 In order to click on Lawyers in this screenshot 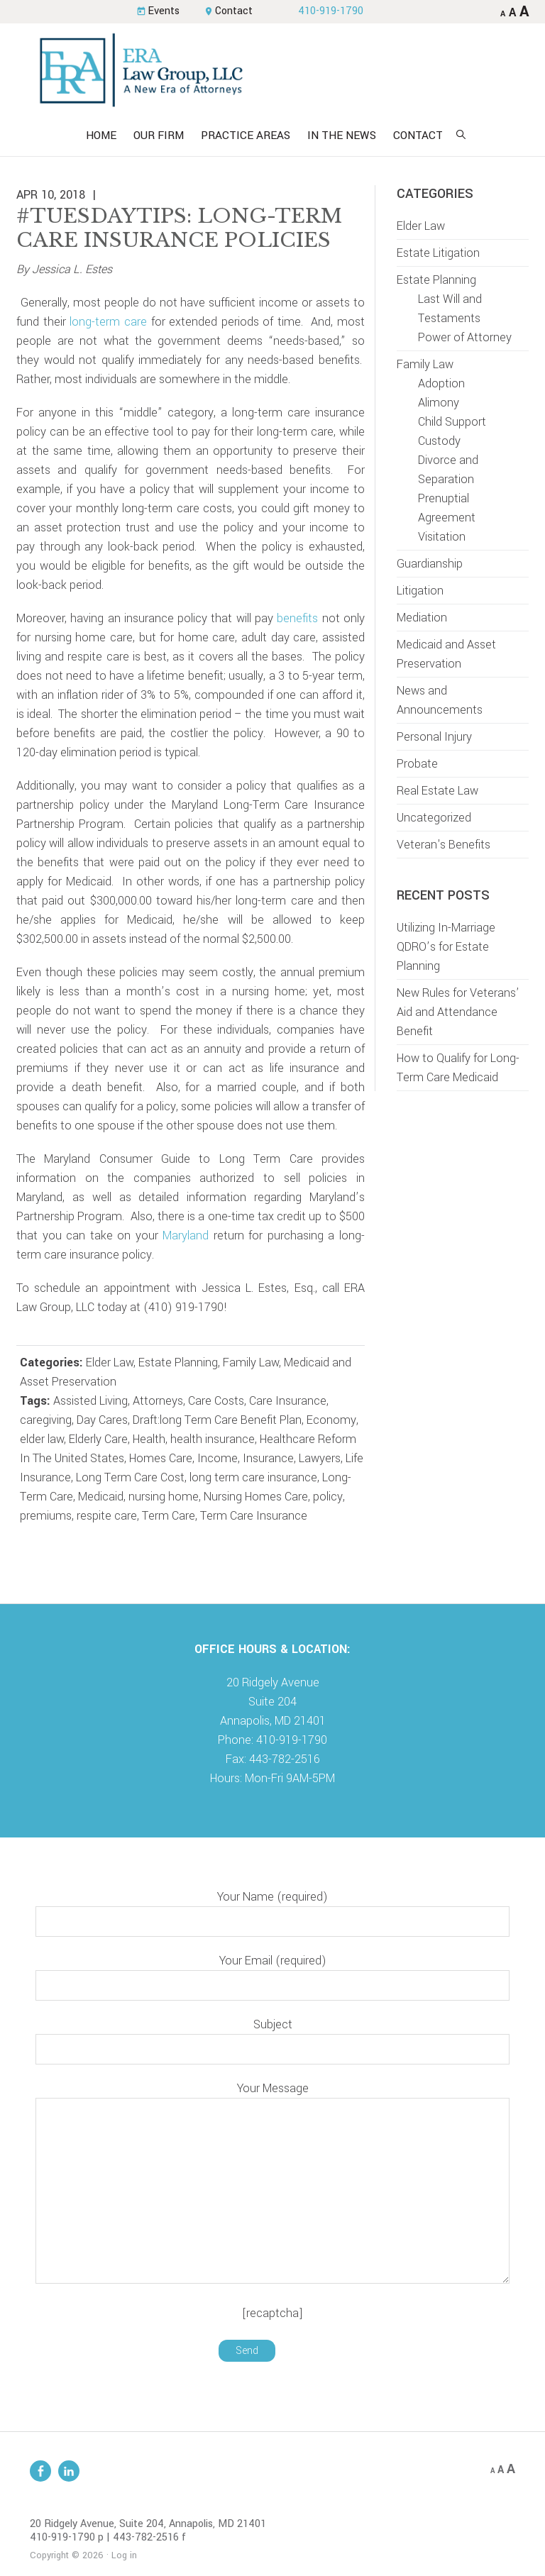, I will do `click(320, 1458)`.